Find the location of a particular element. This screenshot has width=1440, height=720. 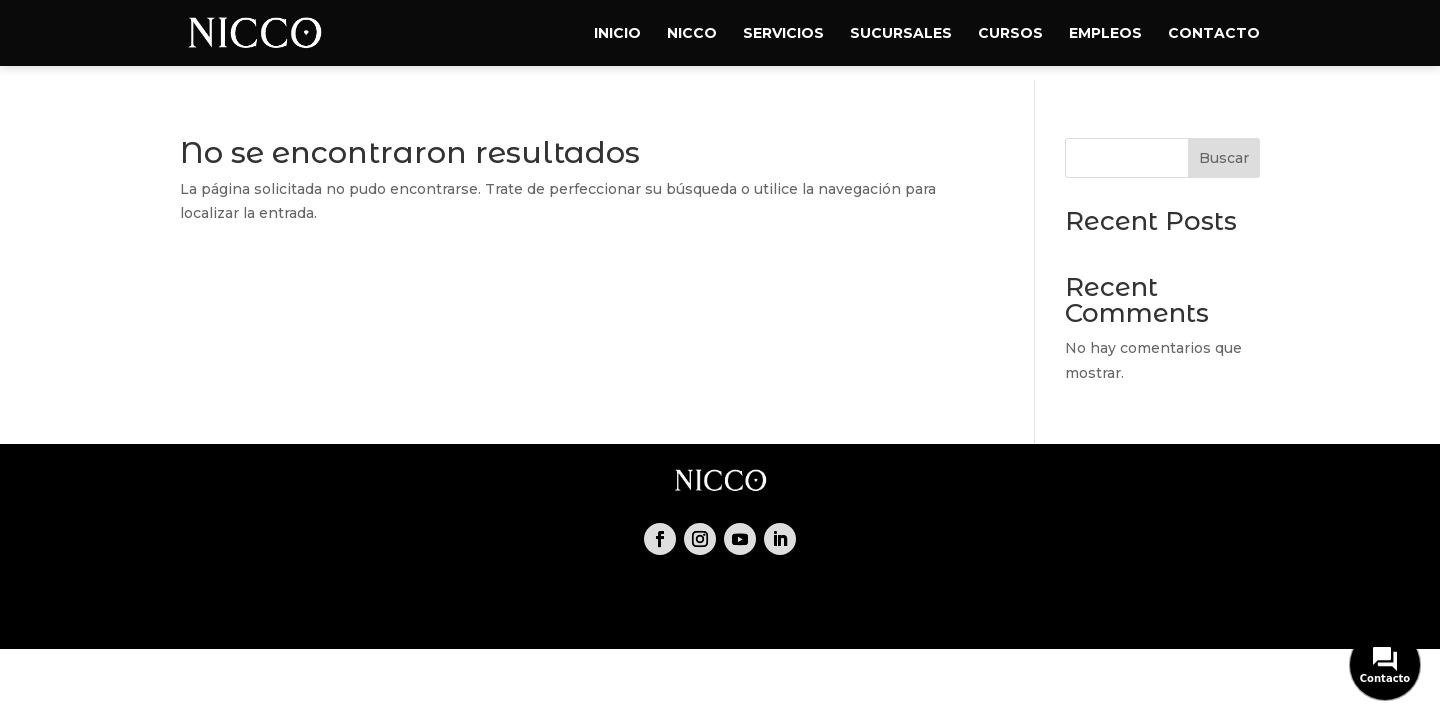

Sucursales is located at coordinates (901, 34).